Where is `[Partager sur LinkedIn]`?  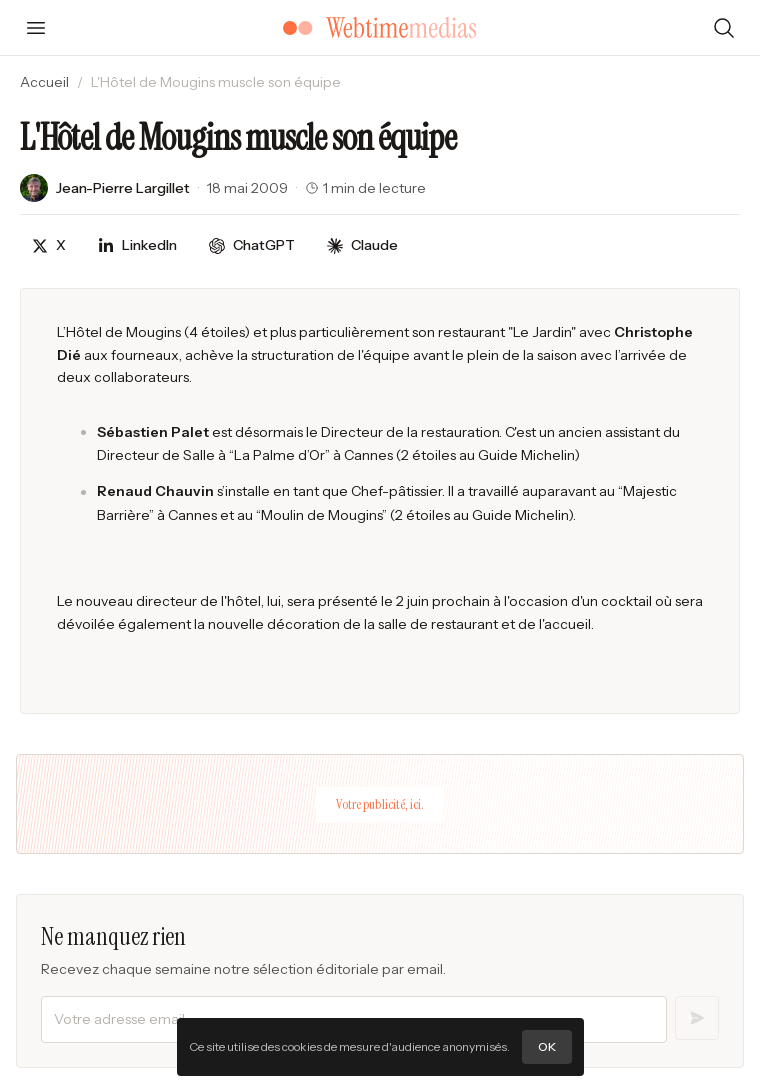
[Partager sur LinkedIn] is located at coordinates (137, 245).